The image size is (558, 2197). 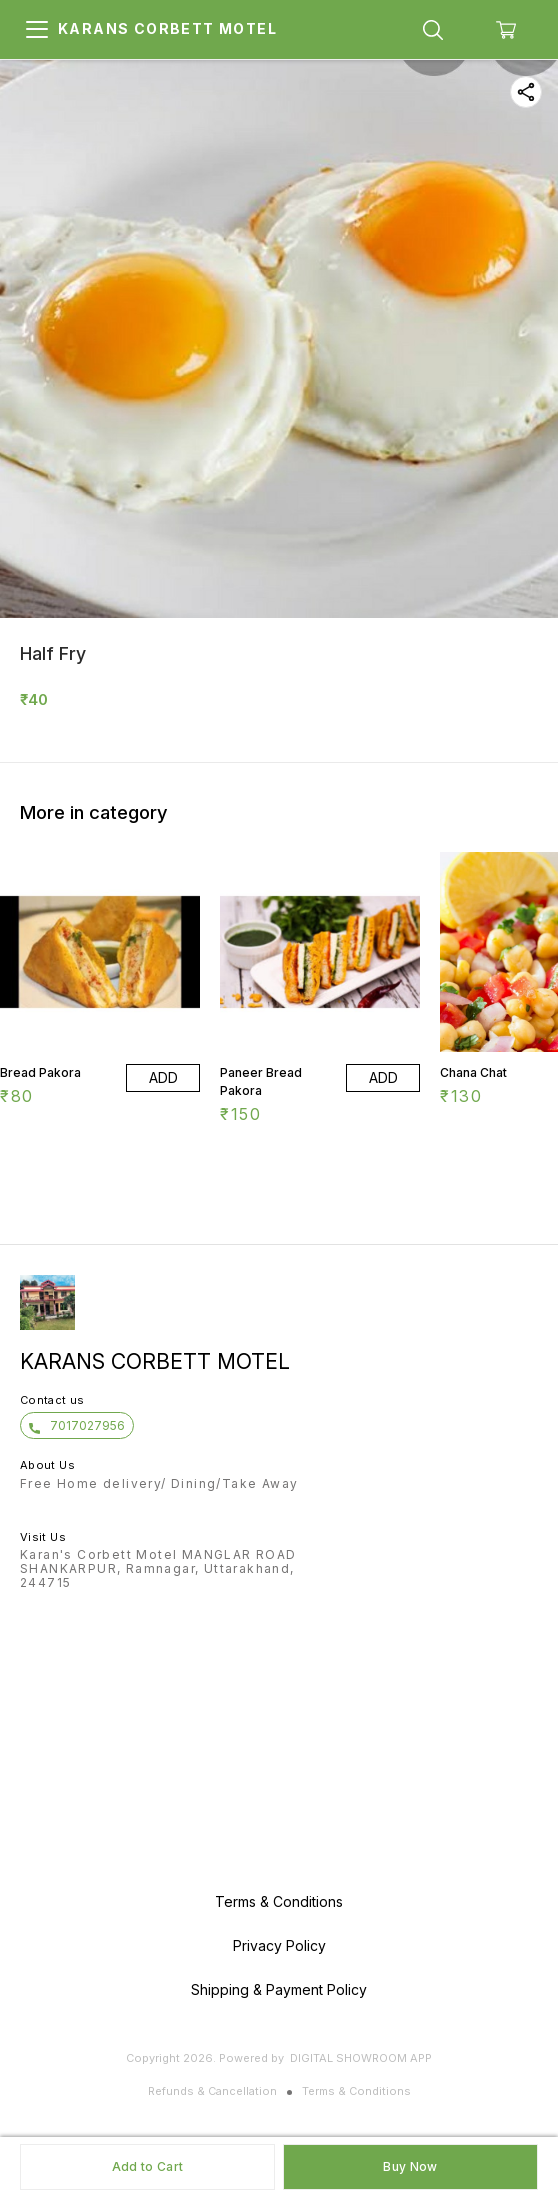 I want to click on [menu], so click(x=37, y=30).